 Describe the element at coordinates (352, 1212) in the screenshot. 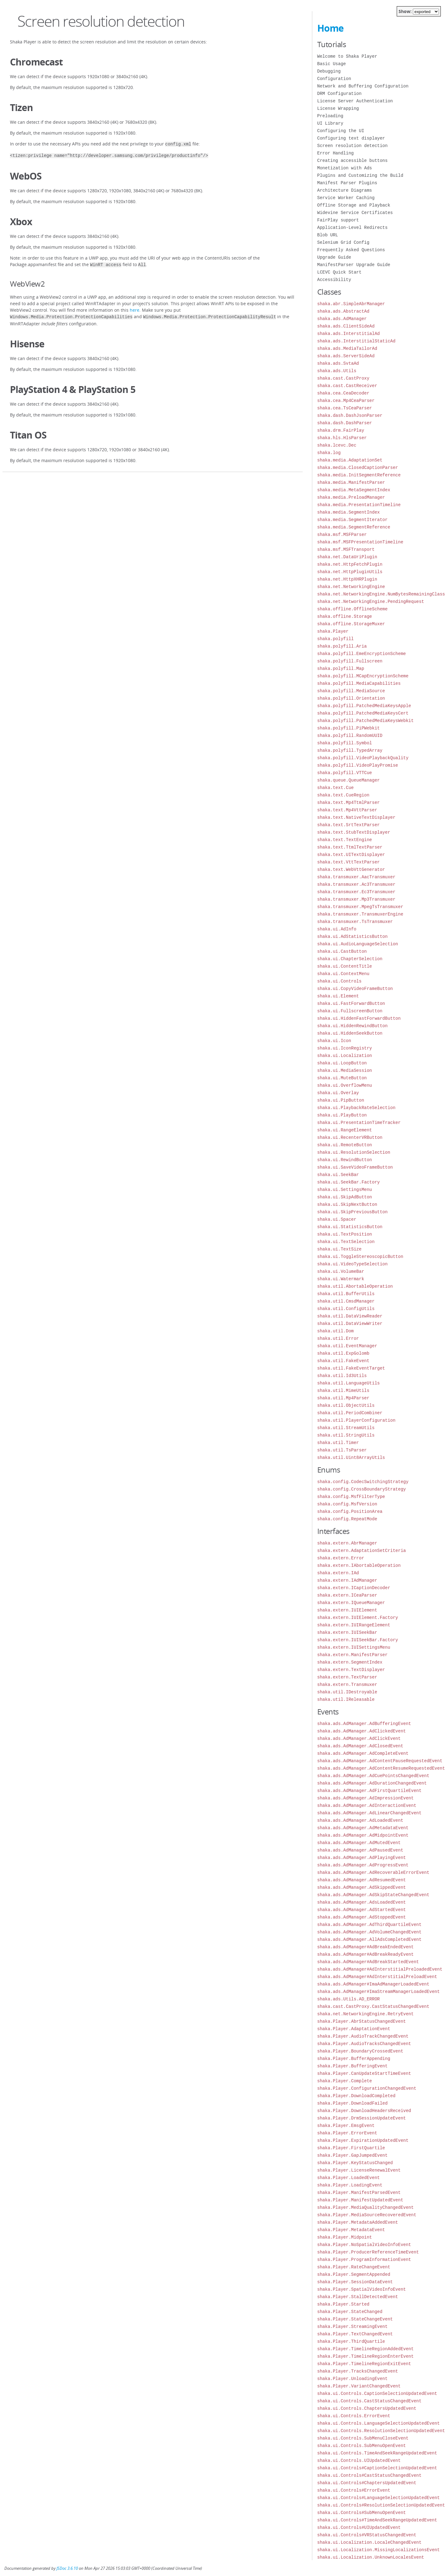

I see `shaka.ui.SkipPreviousButton` at that location.